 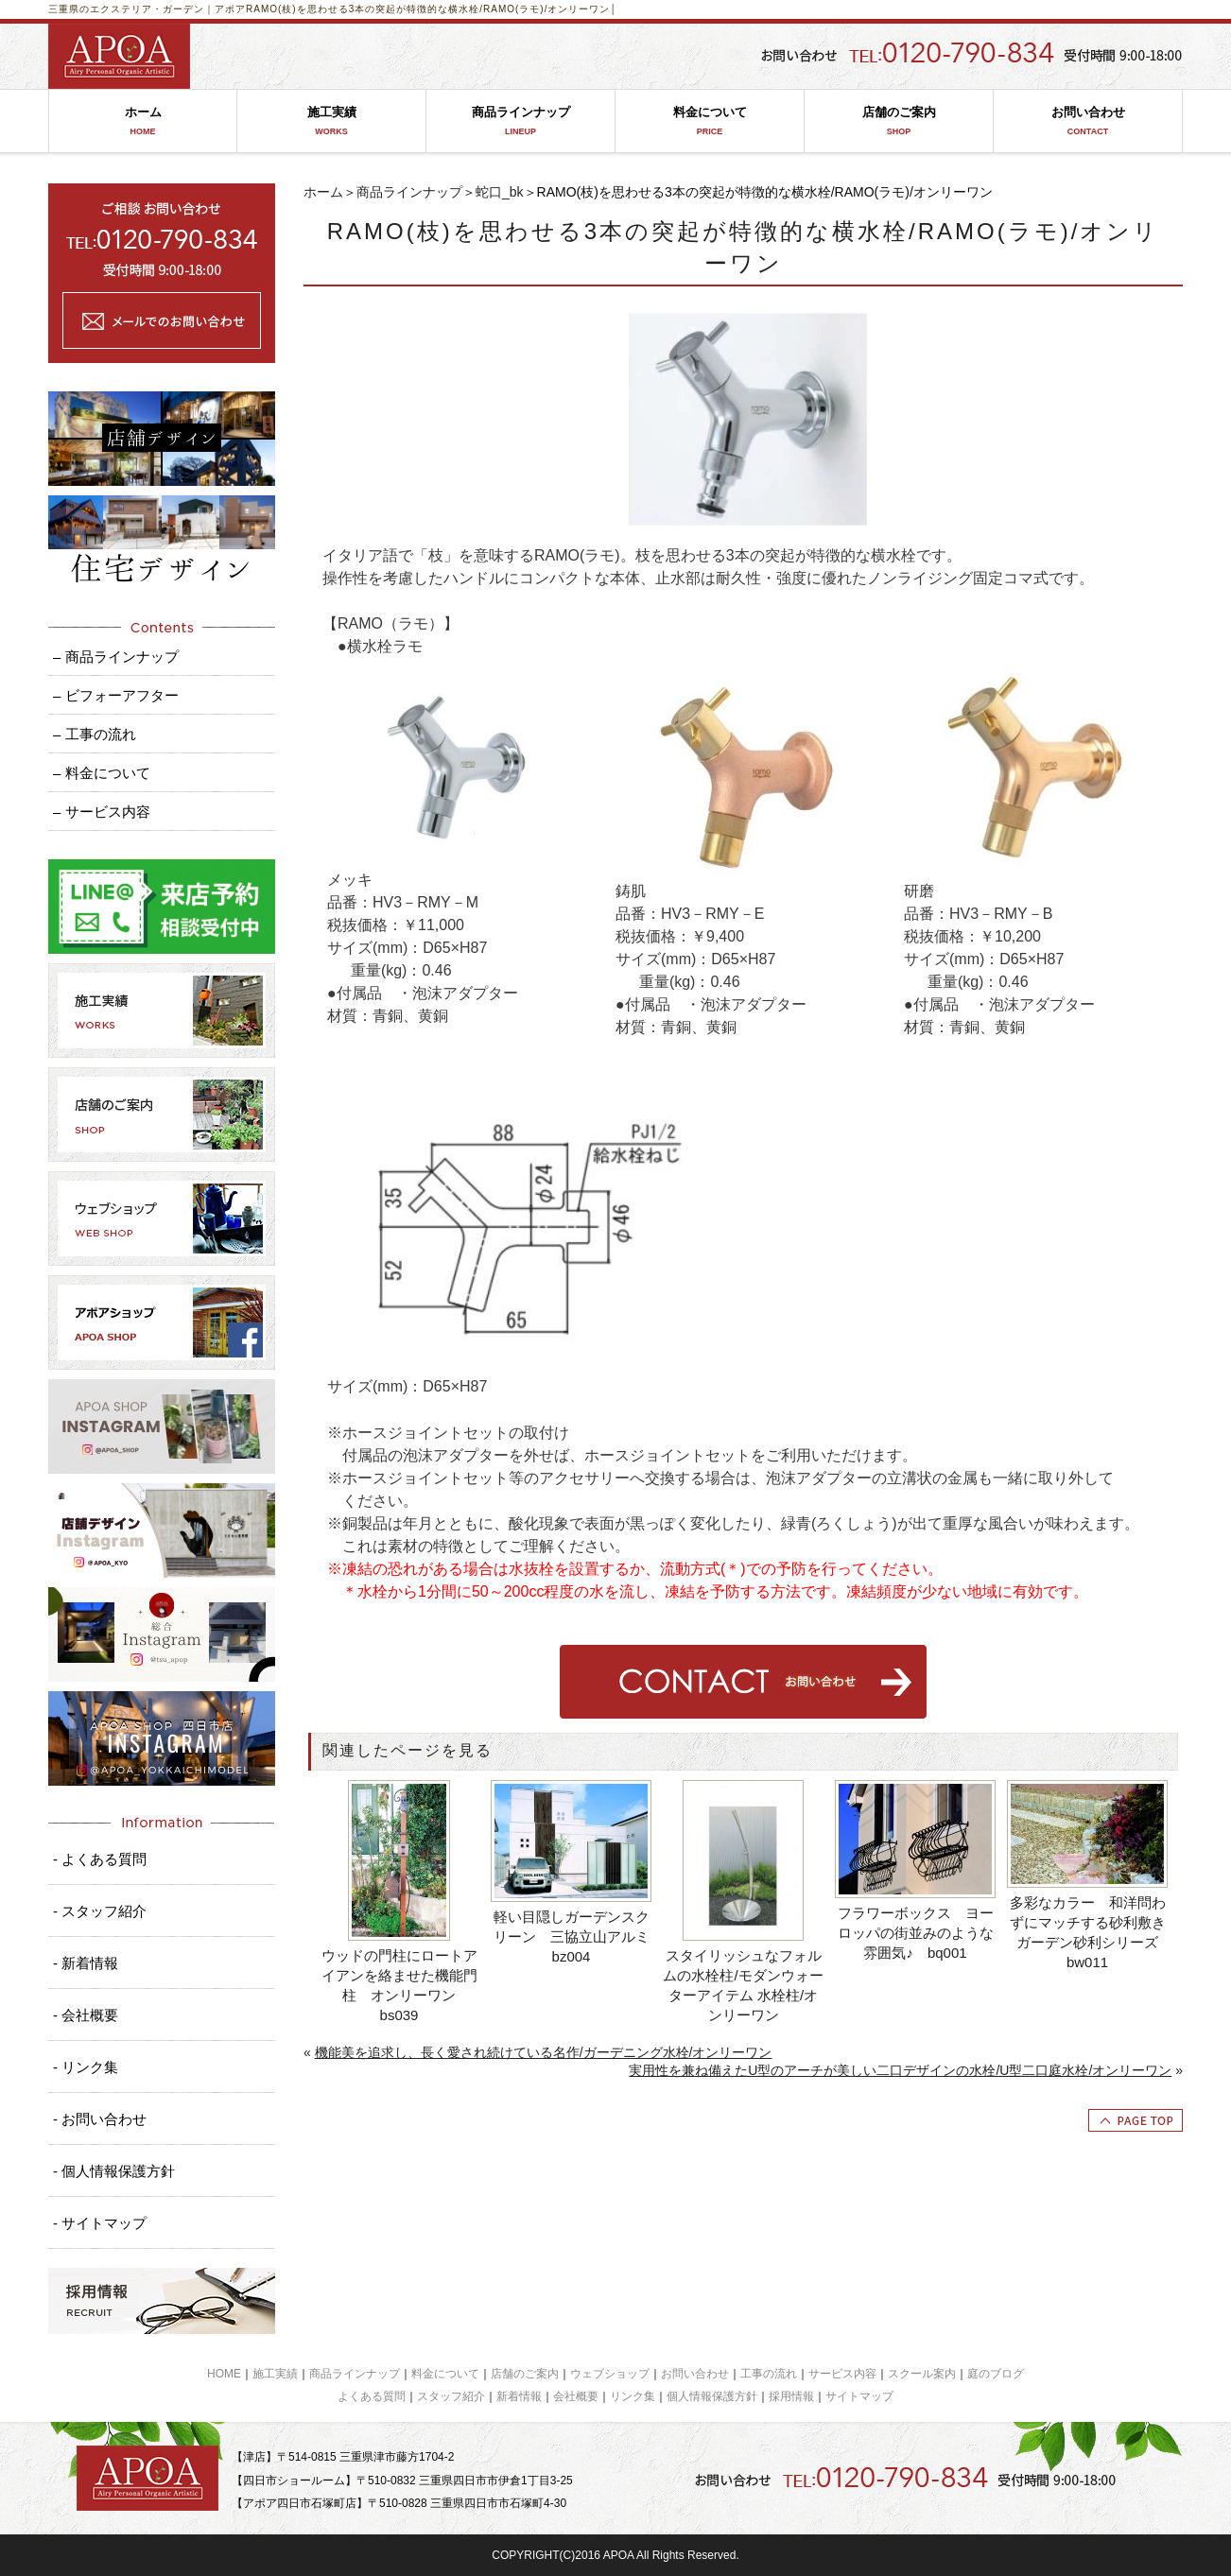 What do you see at coordinates (331, 121) in the screenshot?
I see `施工実績` at bounding box center [331, 121].